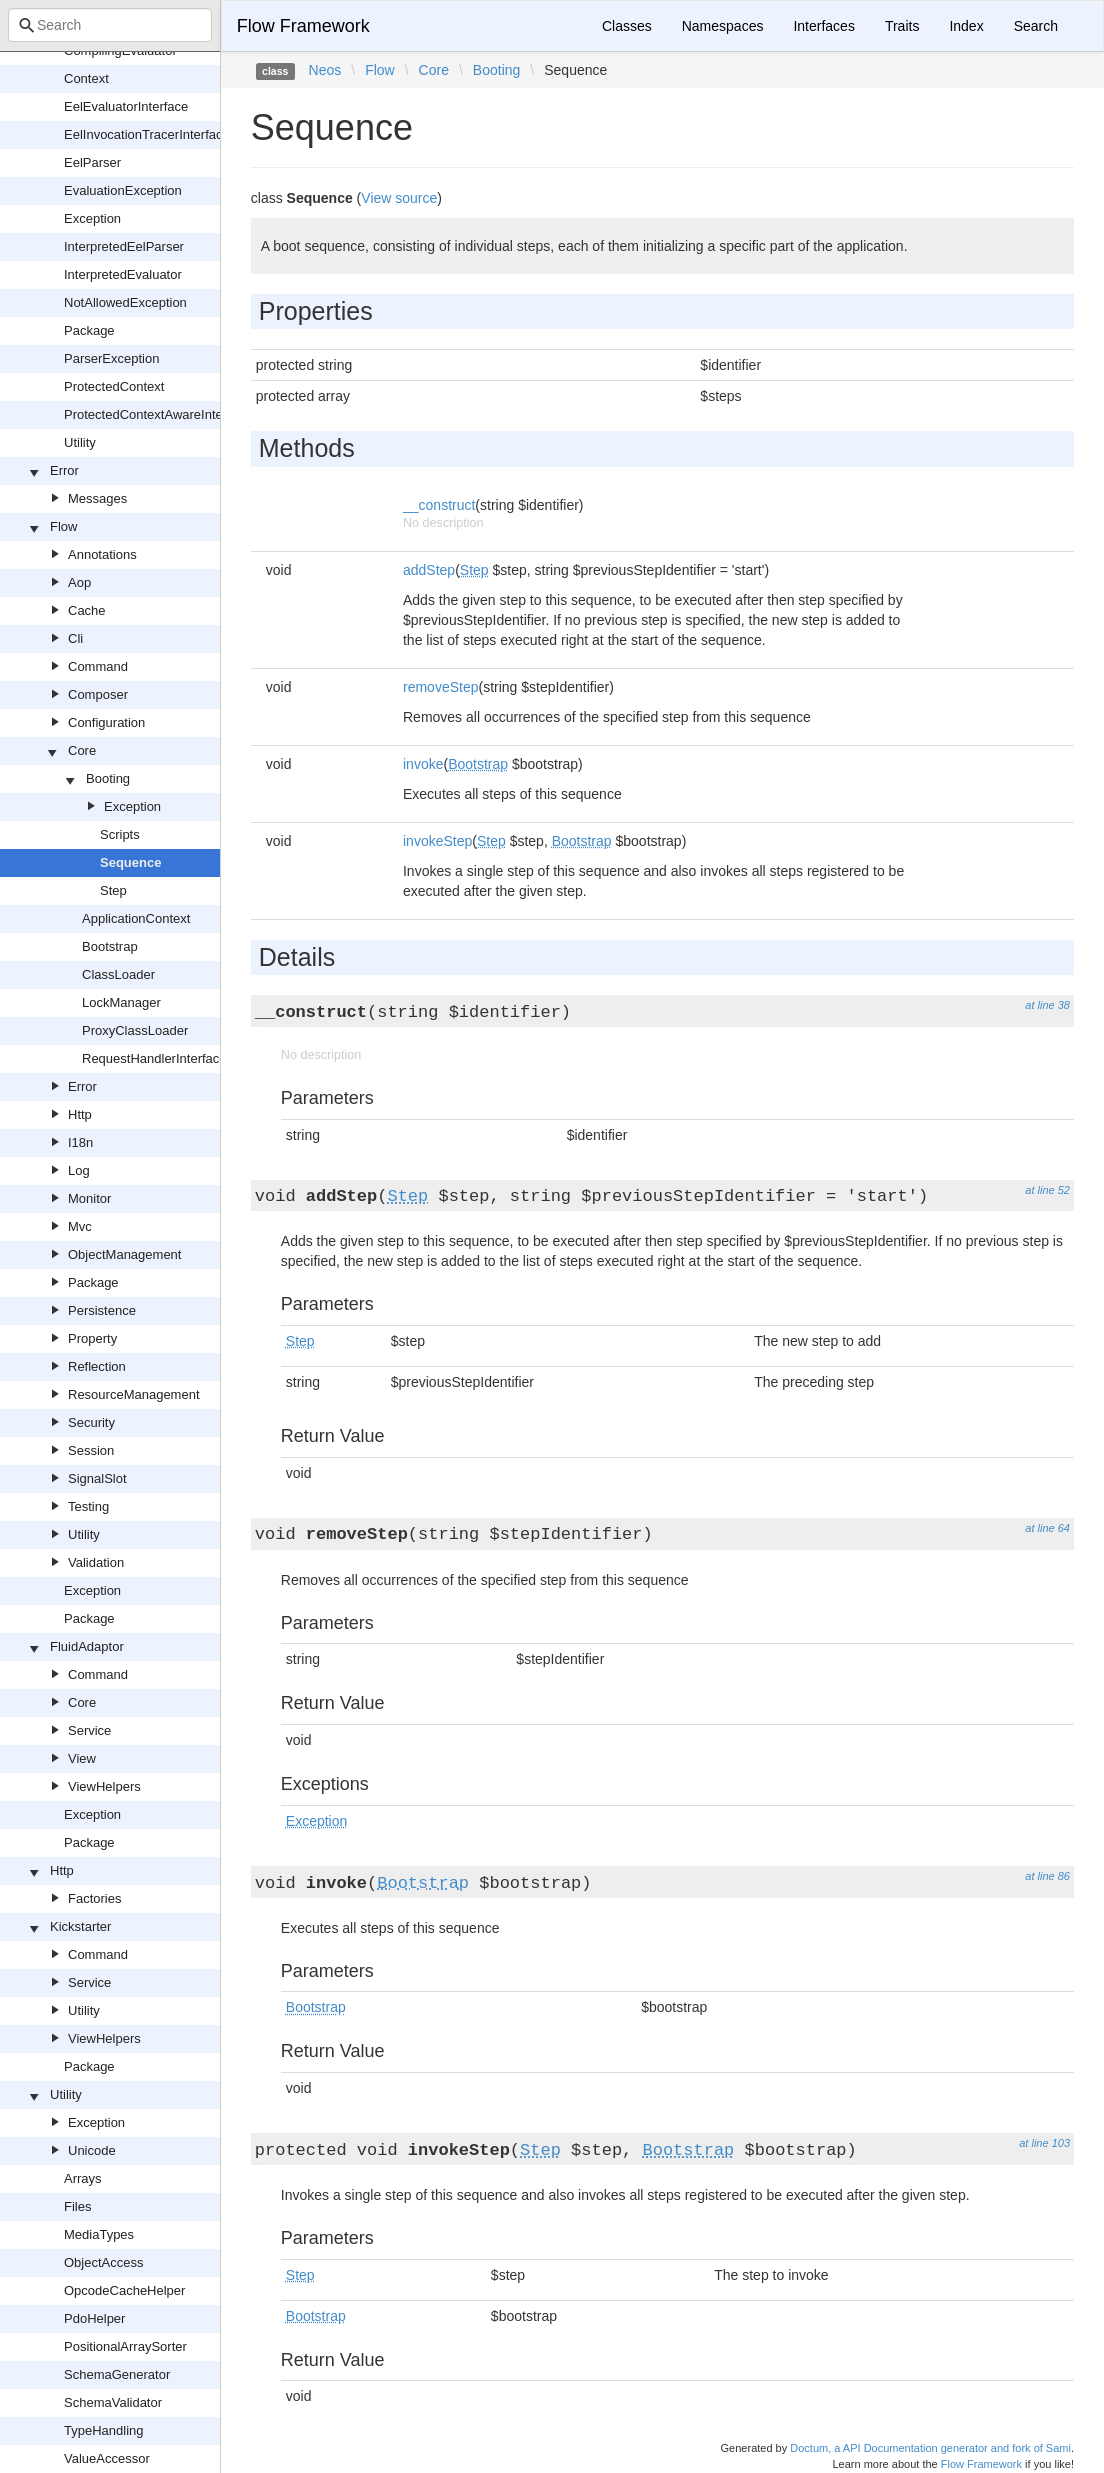  What do you see at coordinates (79, 582) in the screenshot?
I see `Aop` at bounding box center [79, 582].